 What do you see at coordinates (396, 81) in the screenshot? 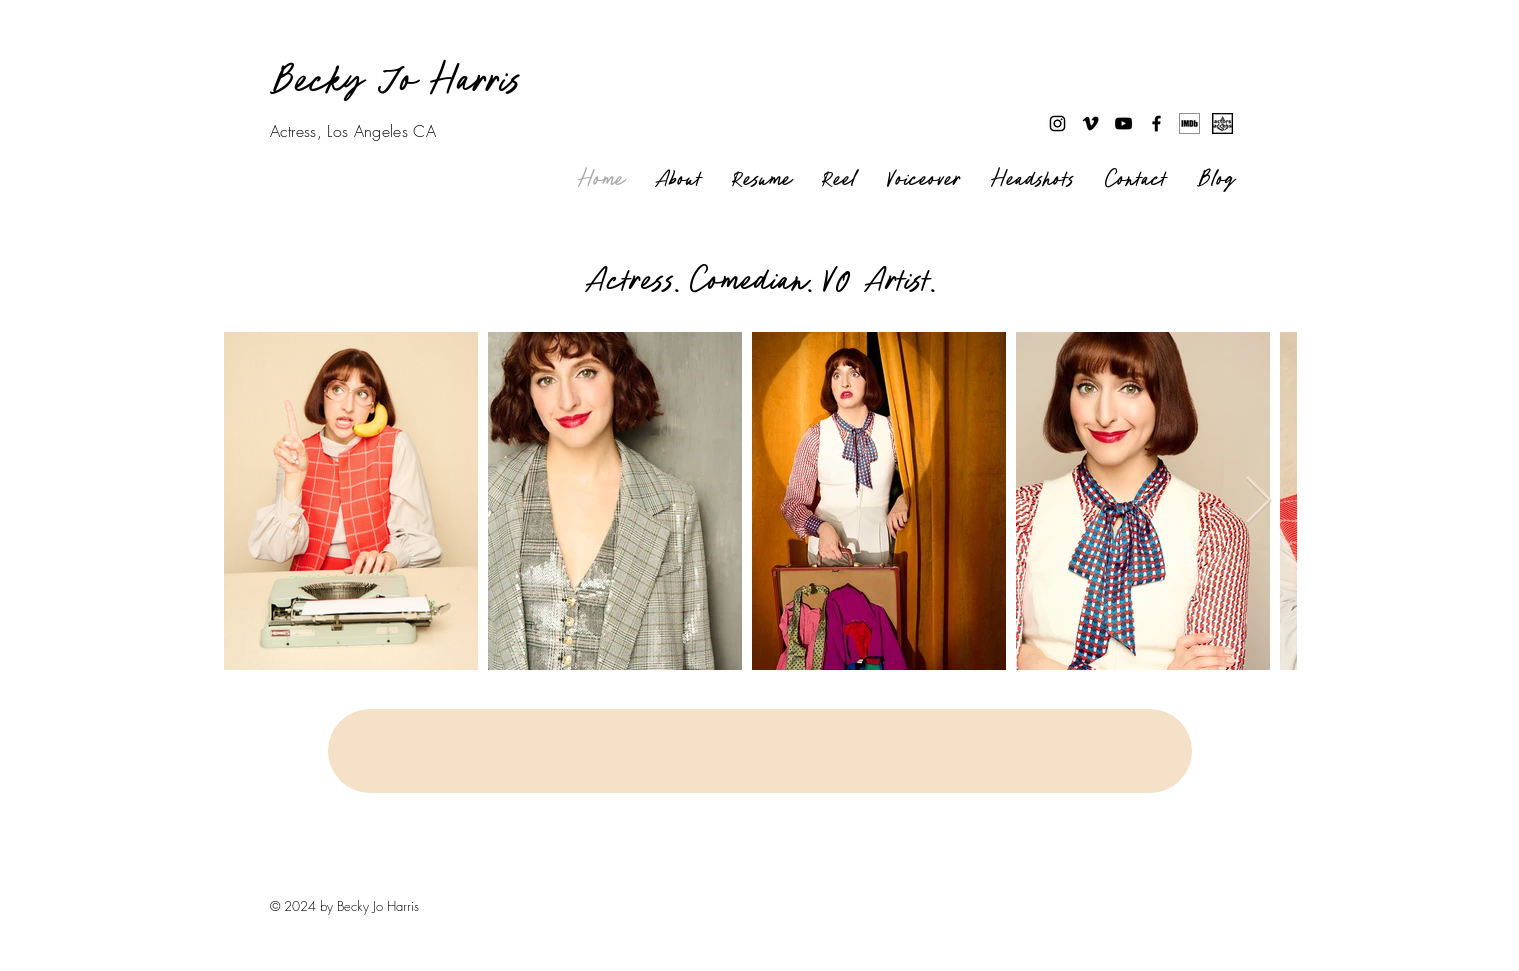
I see `Becky Jo Harris` at bounding box center [396, 81].